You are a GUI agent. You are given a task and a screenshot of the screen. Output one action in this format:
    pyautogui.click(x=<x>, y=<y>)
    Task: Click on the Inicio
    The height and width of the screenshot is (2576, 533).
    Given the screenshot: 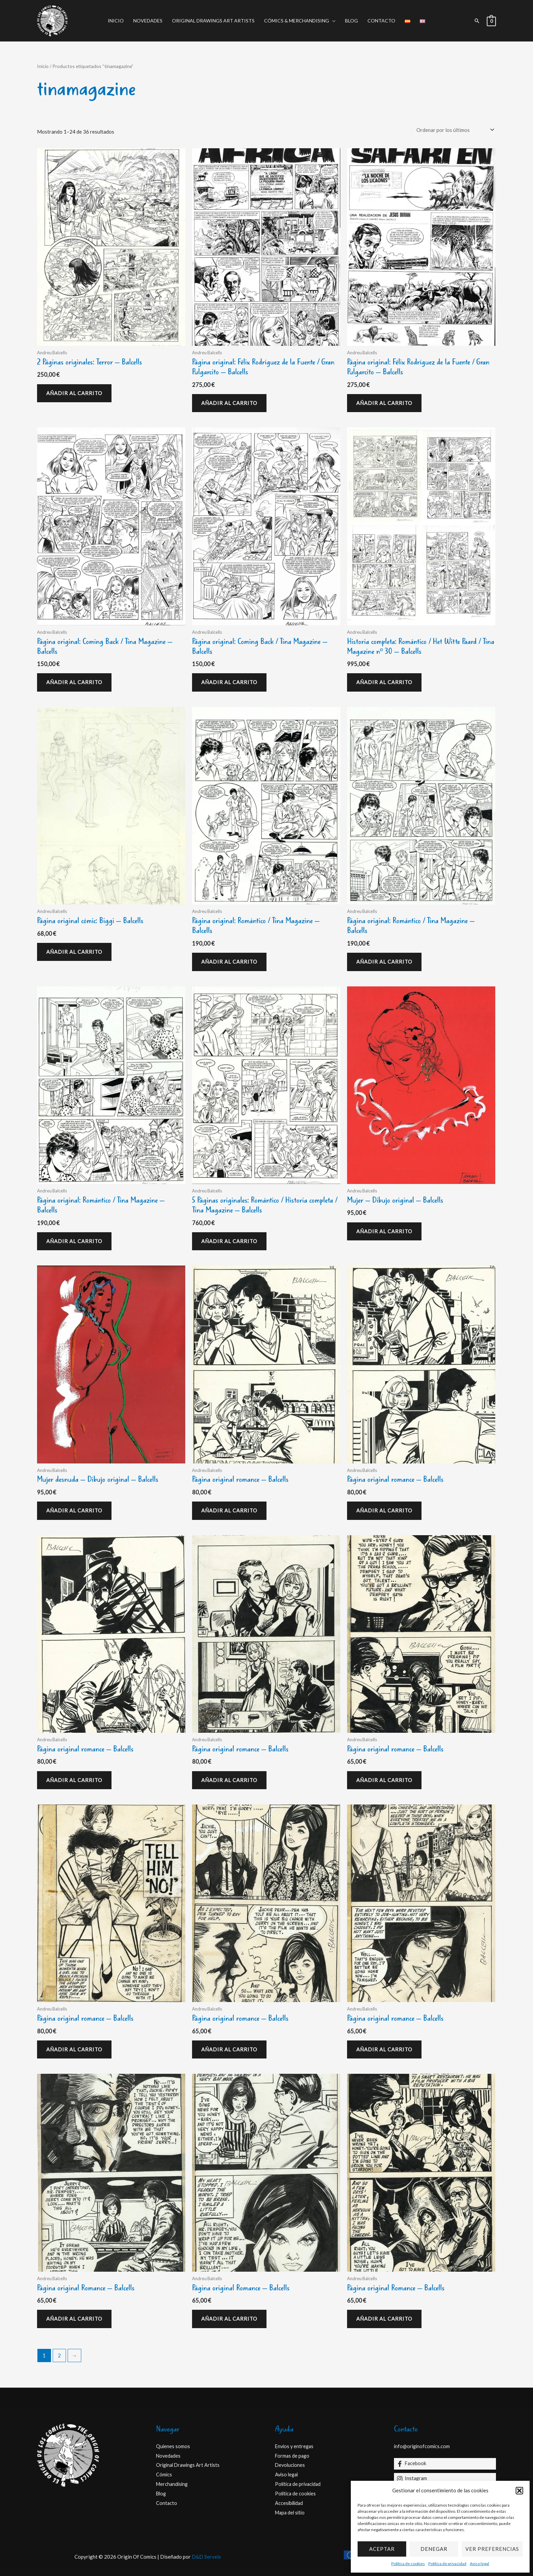 What is the action you would take?
    pyautogui.click(x=116, y=20)
    